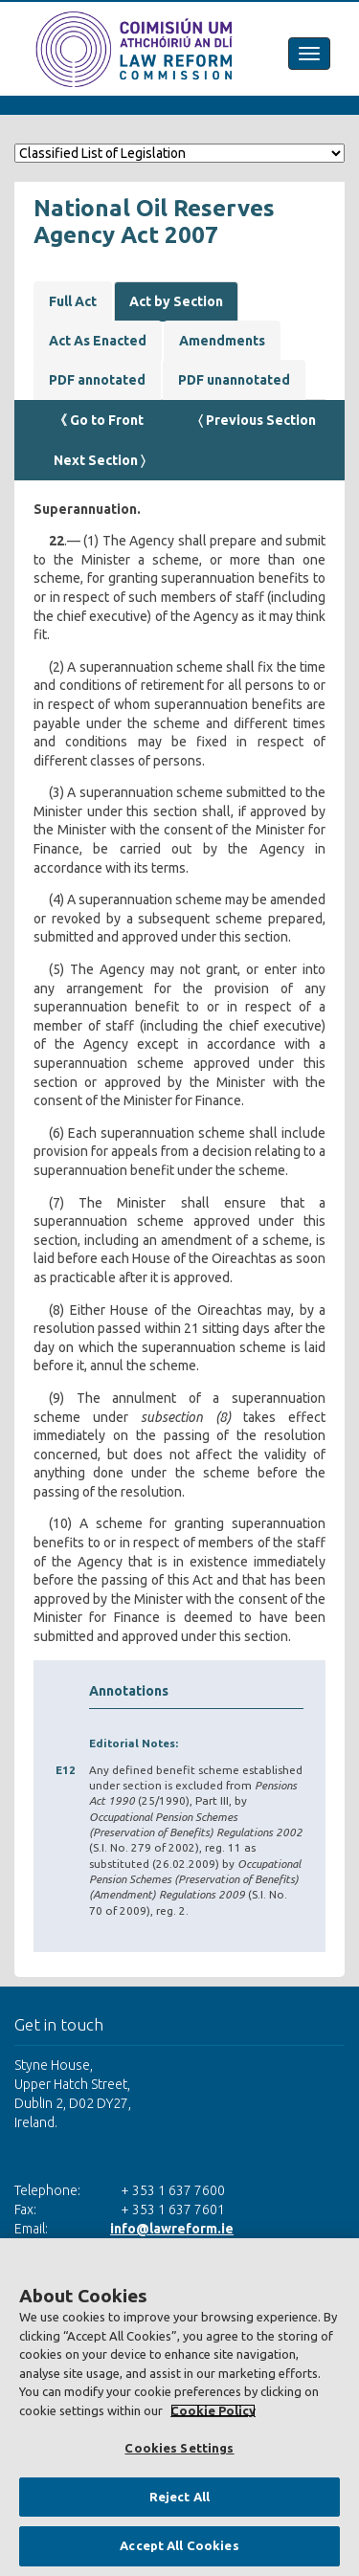 The height and width of the screenshot is (2576, 359). I want to click on PDF unannotated, so click(234, 380).